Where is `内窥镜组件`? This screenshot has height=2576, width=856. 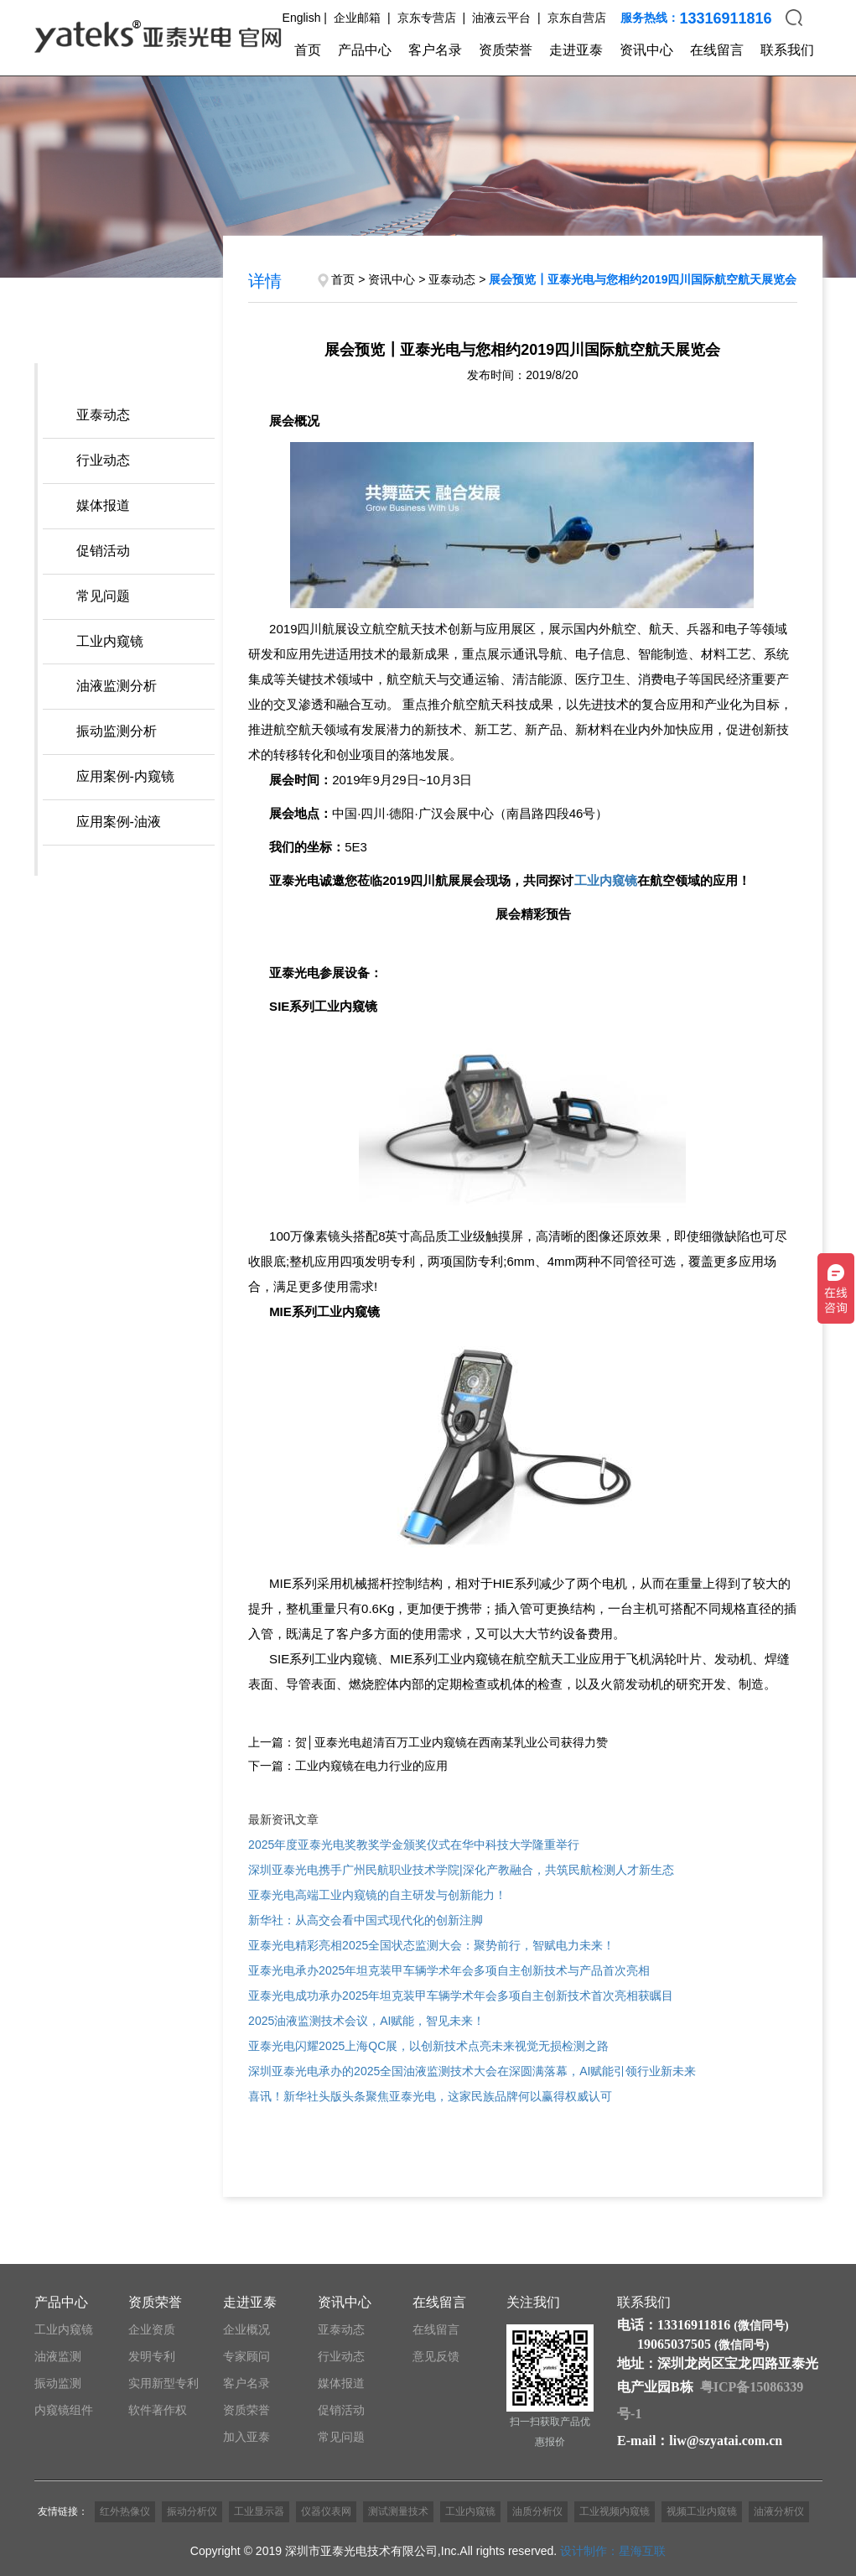 内窥镜组件 is located at coordinates (63, 2410).